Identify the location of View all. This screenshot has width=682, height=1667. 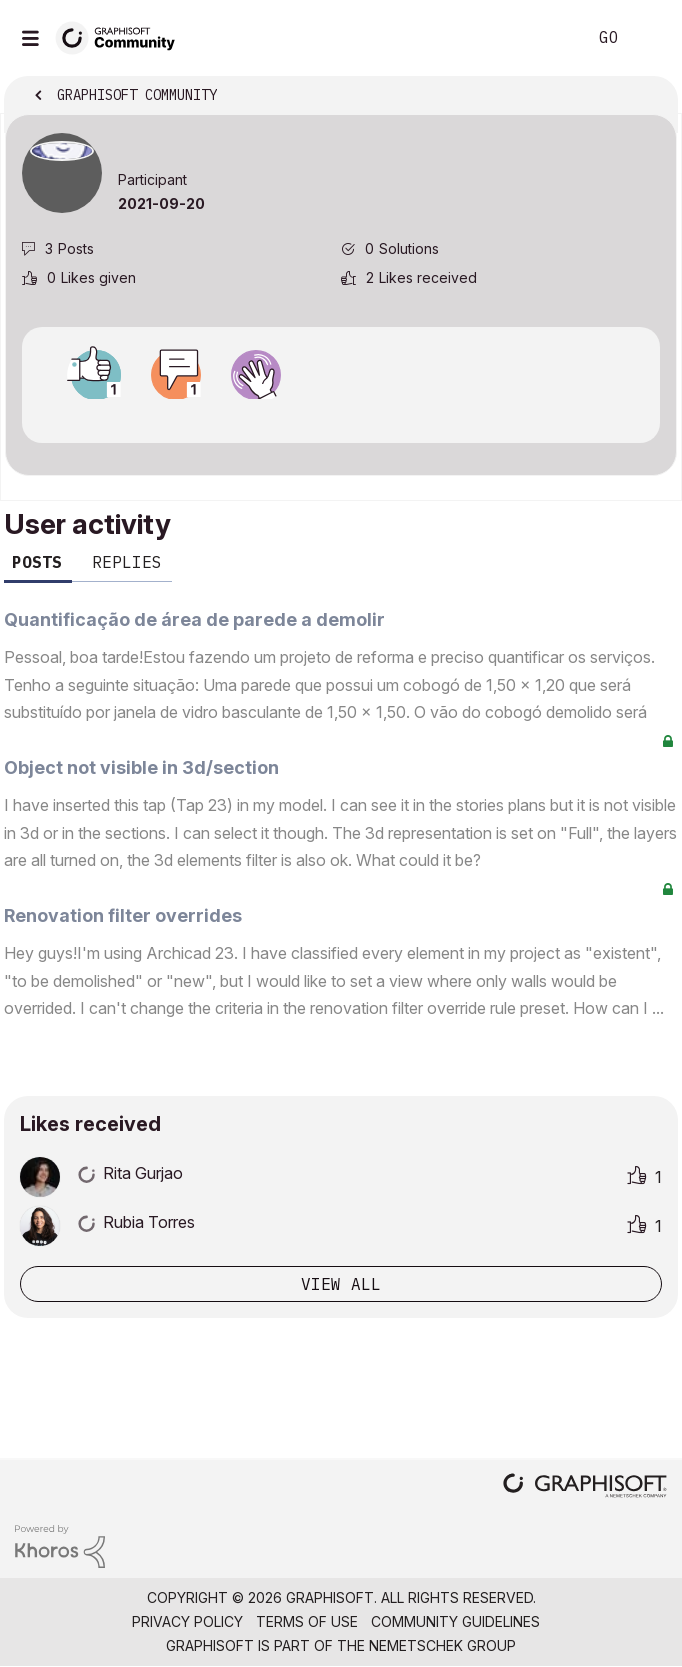
(341, 1284).